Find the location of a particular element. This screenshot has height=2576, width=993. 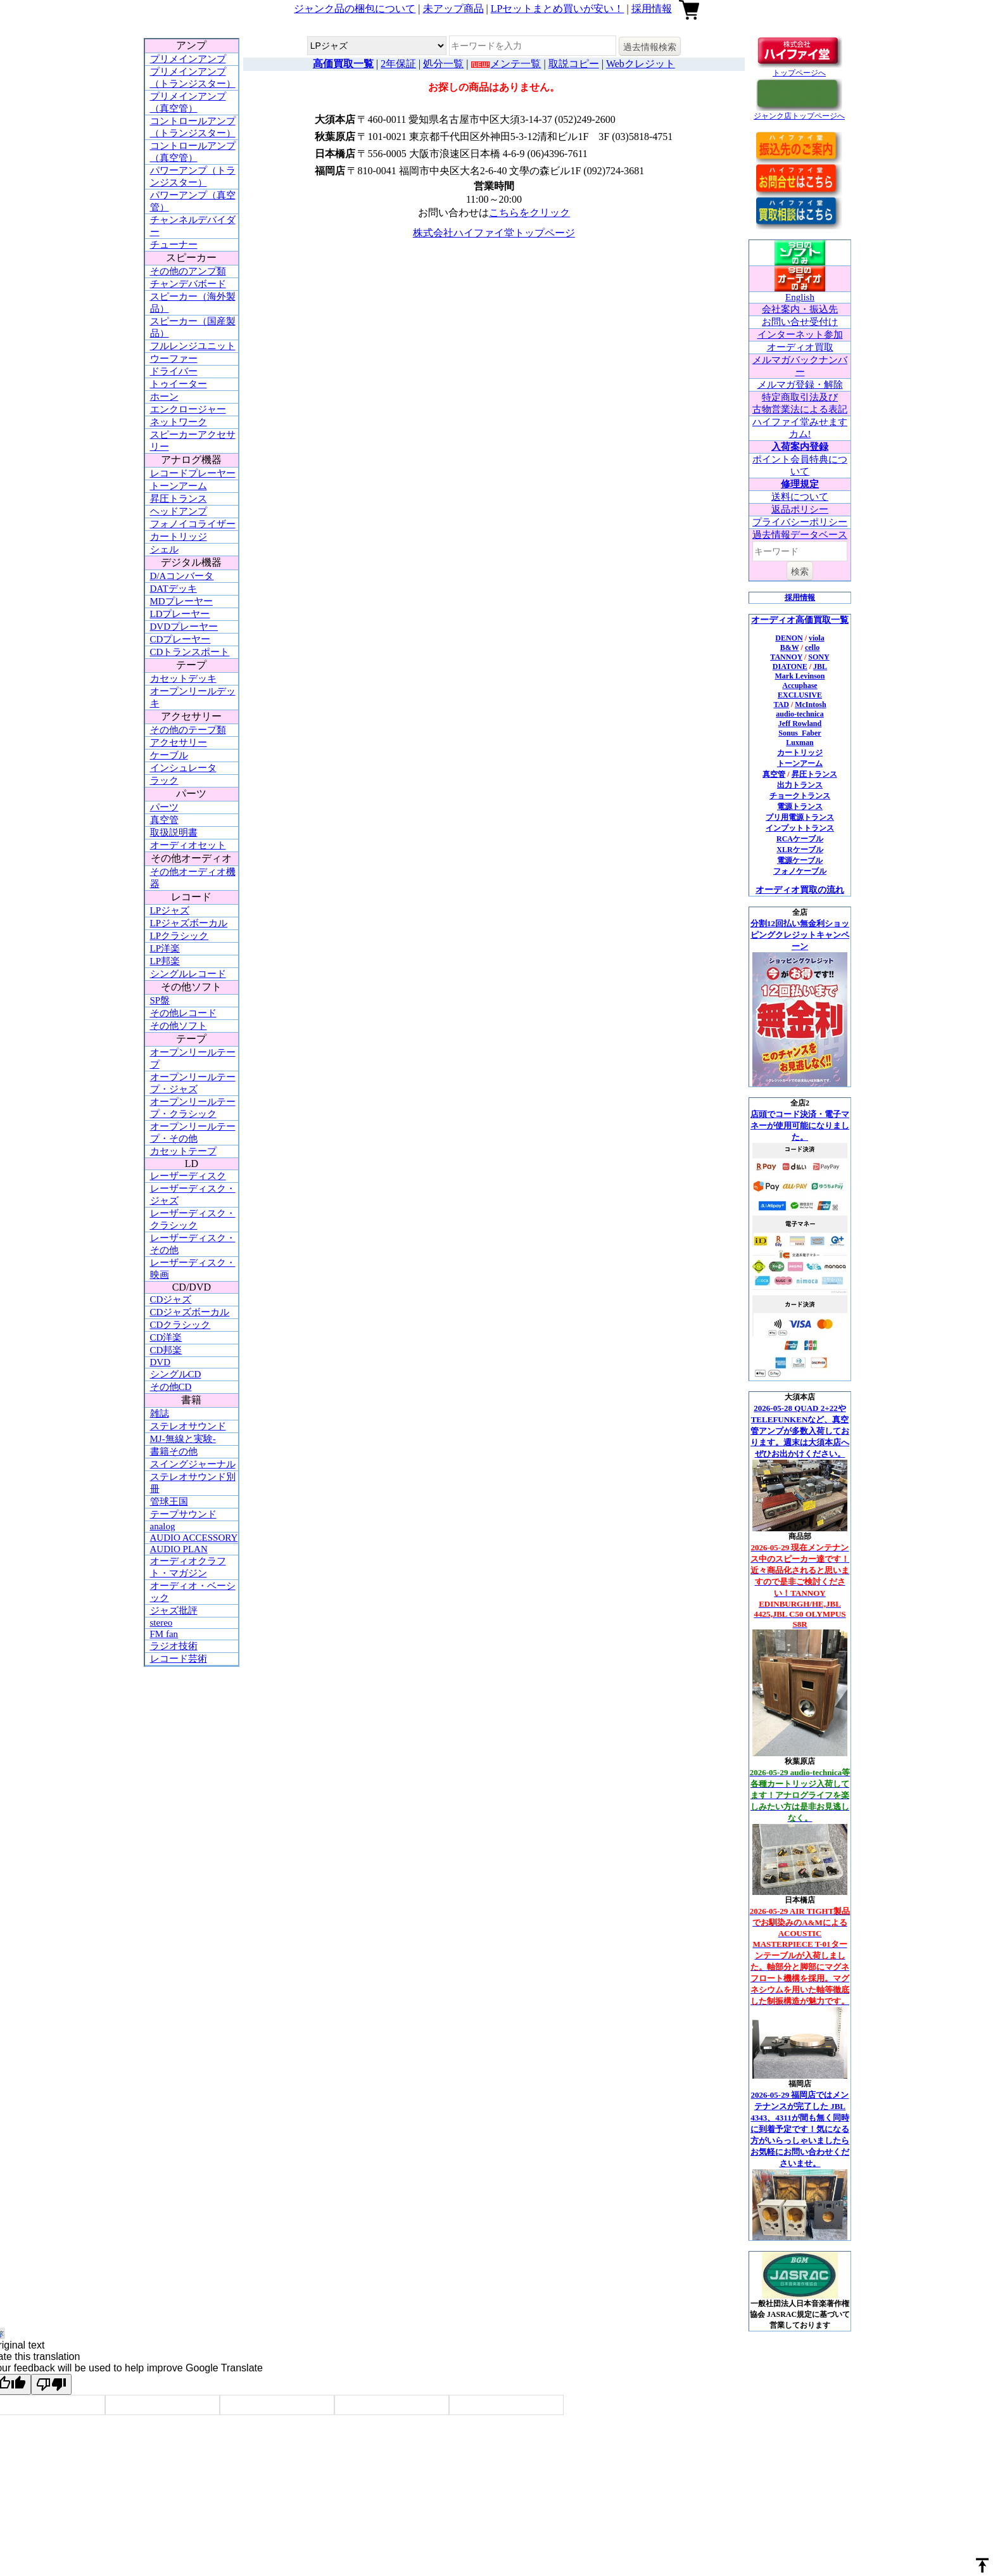

DVDプレーヤー is located at coordinates (184, 627).